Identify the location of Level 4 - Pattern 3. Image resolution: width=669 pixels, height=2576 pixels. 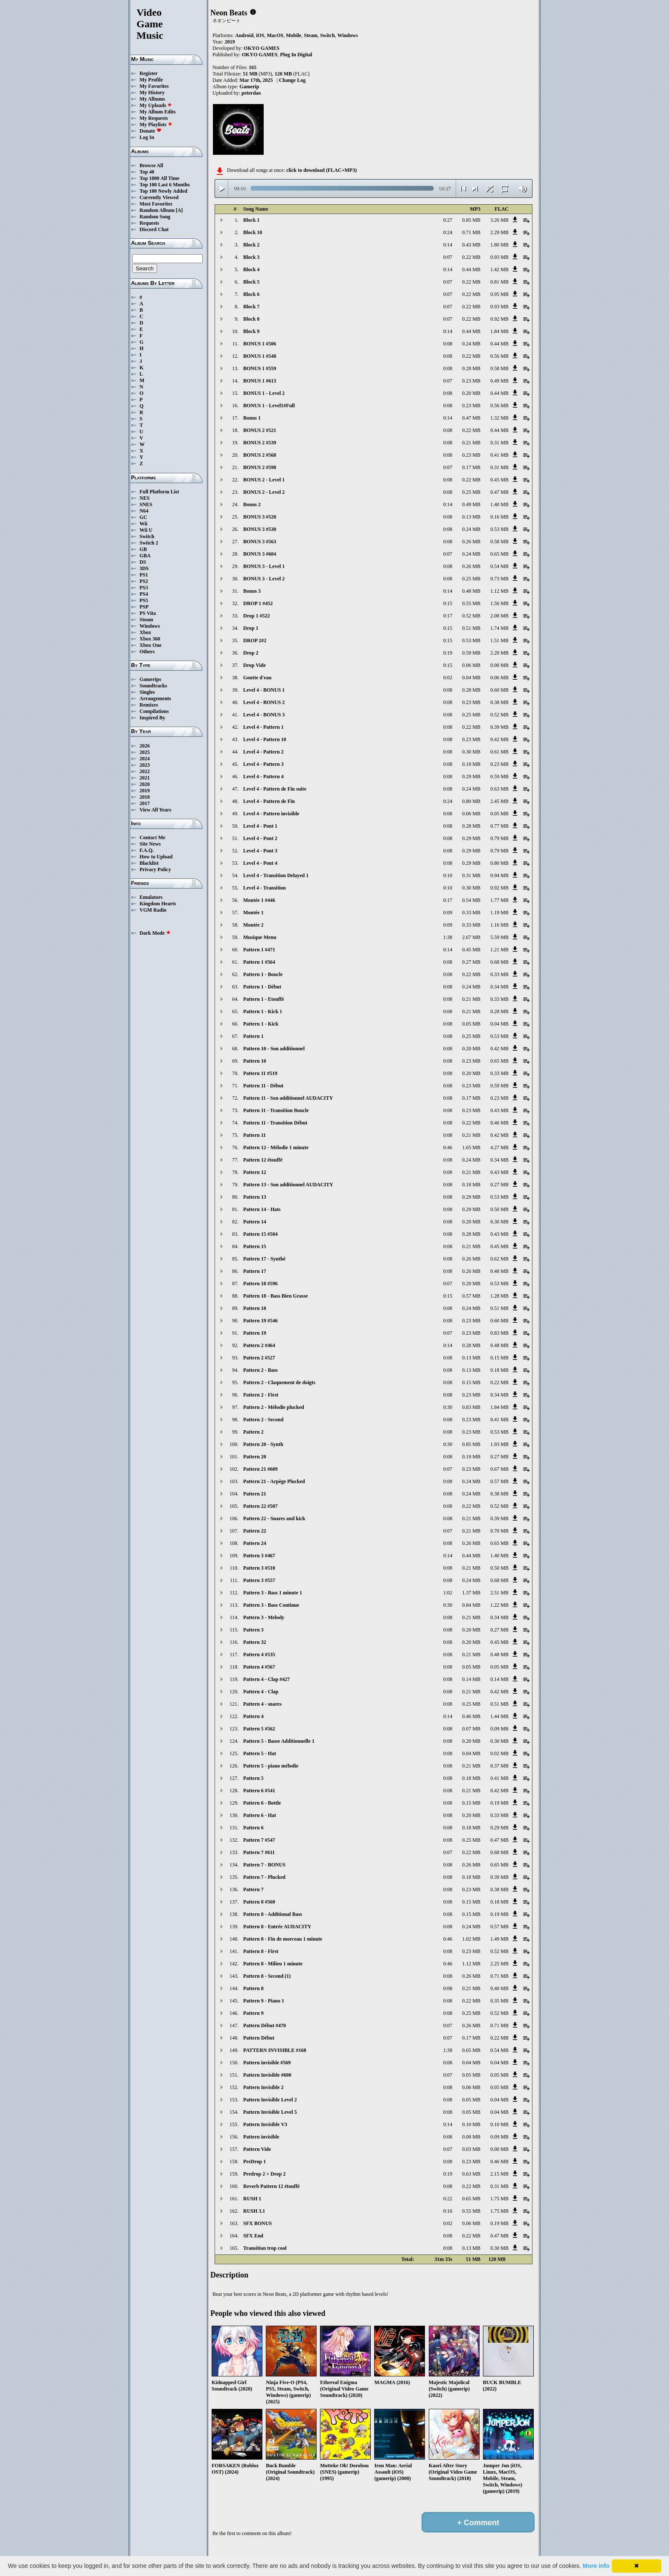
(263, 764).